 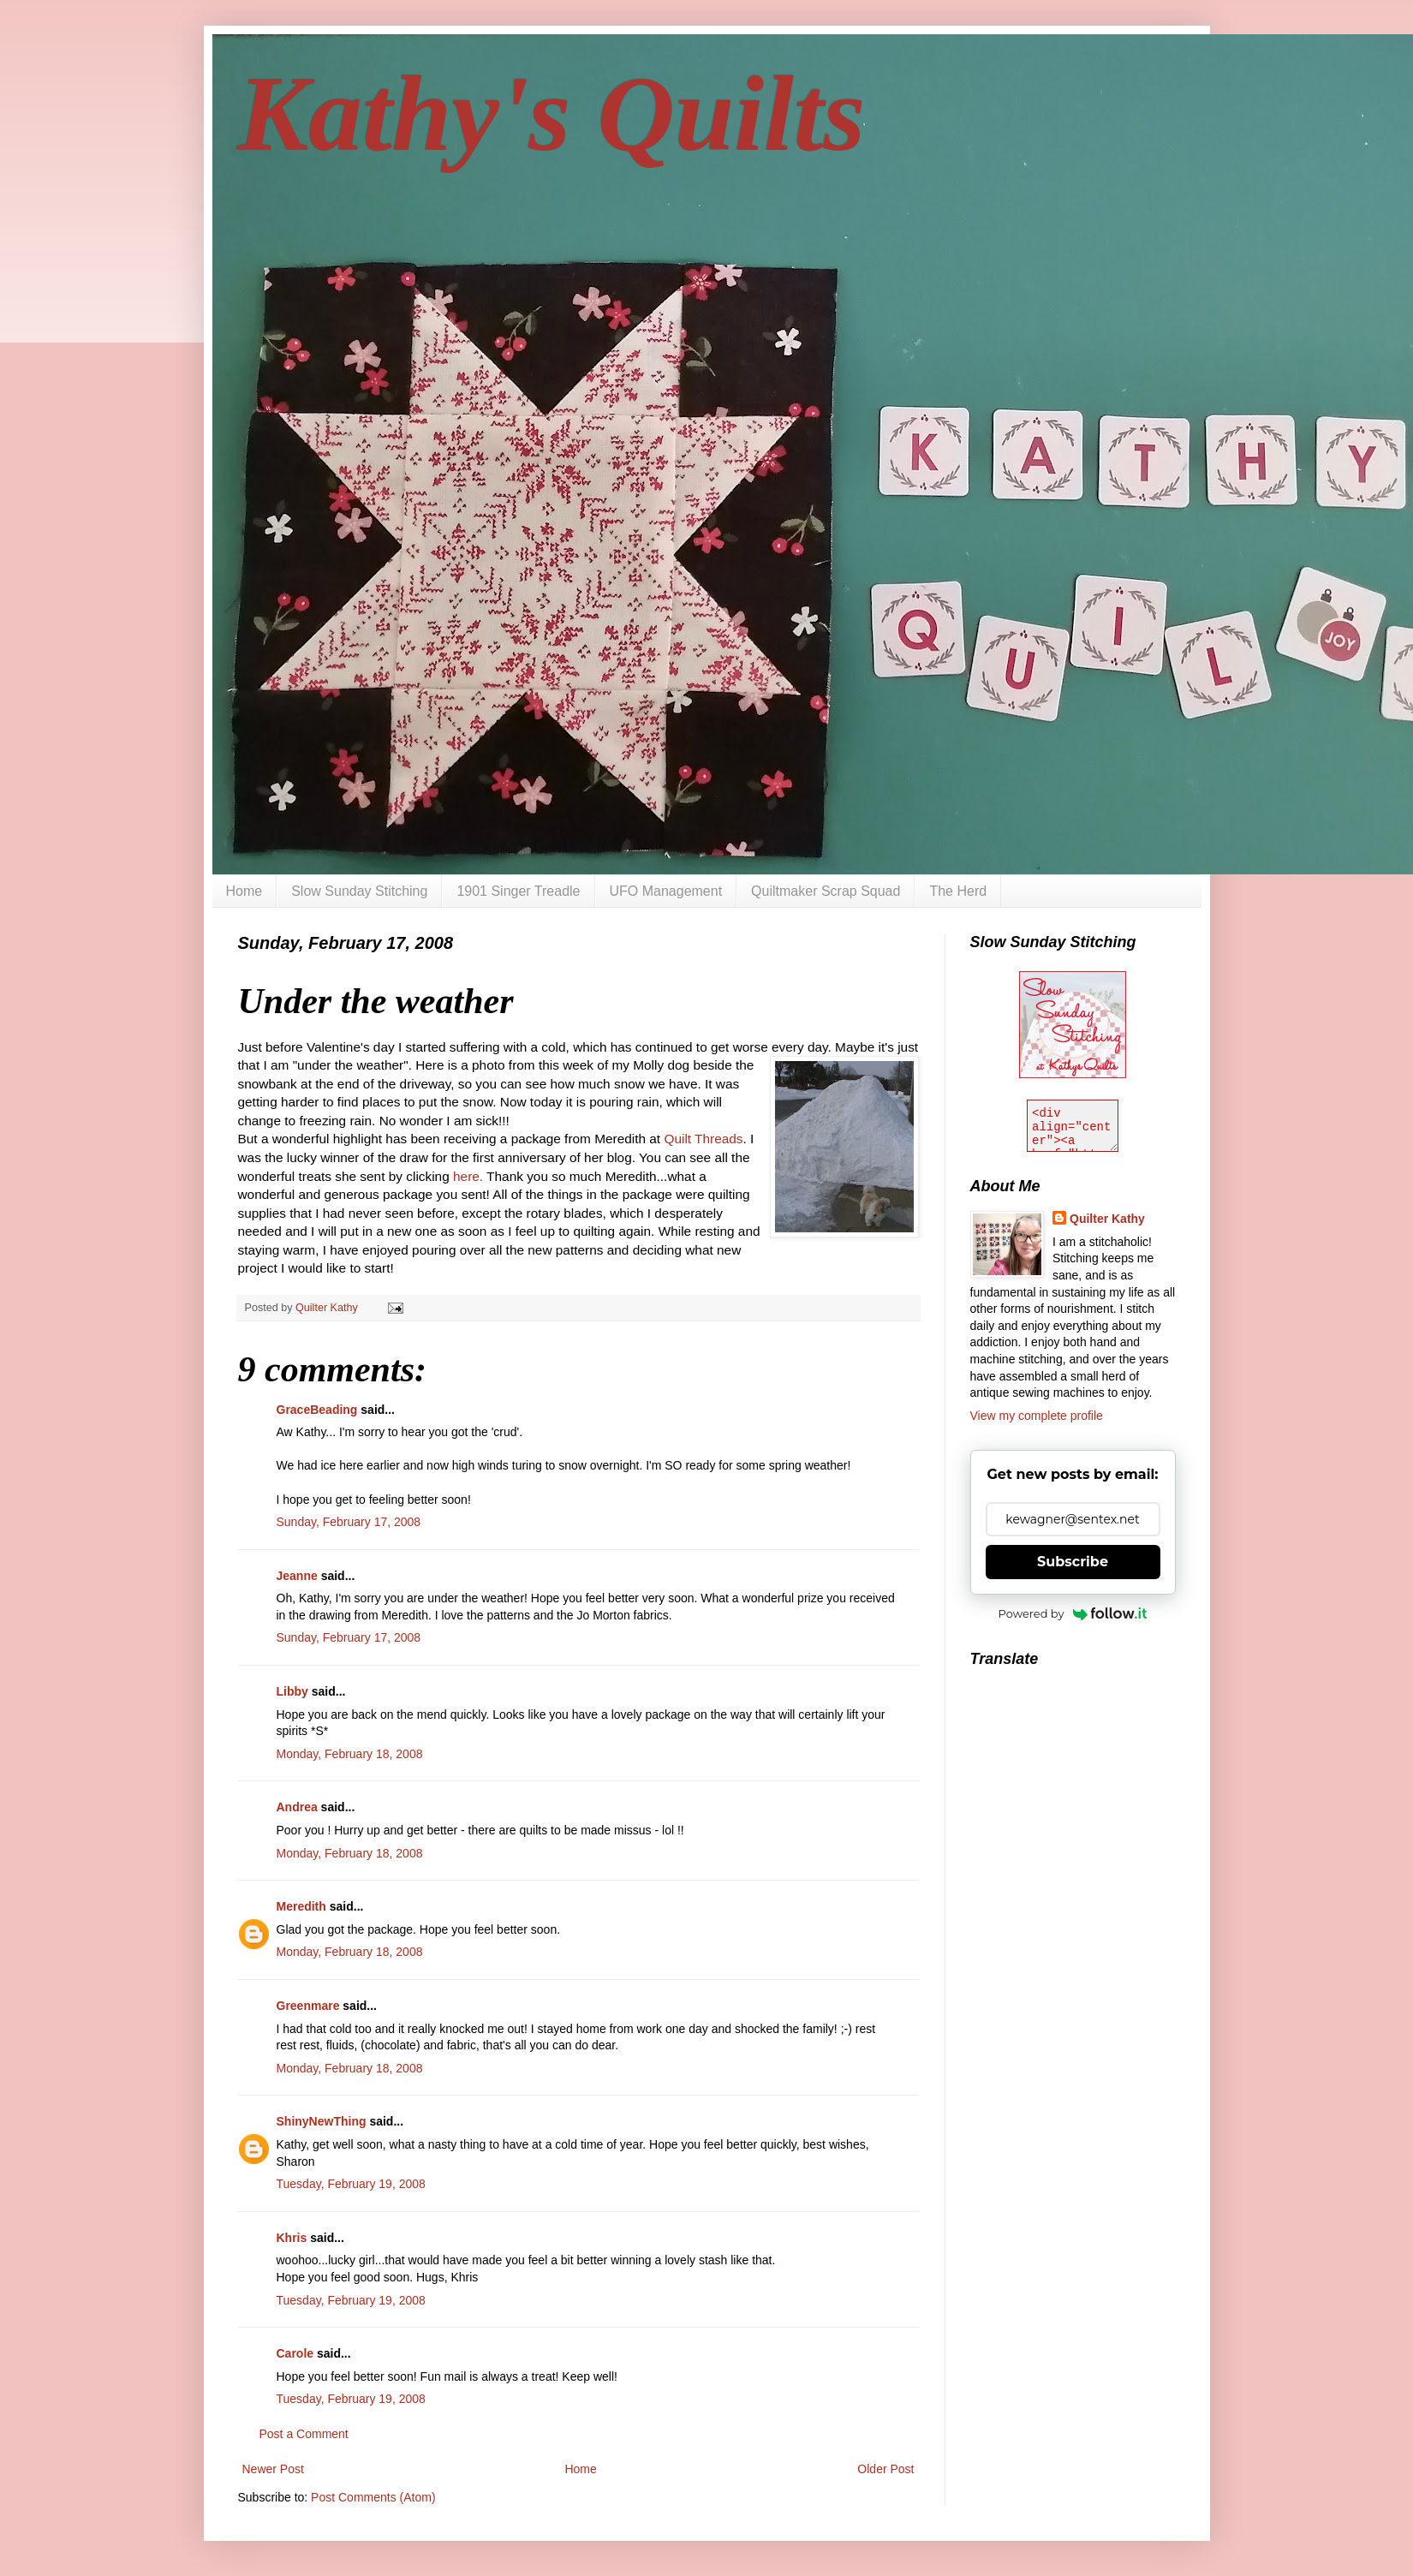 What do you see at coordinates (292, 2238) in the screenshot?
I see `Khris` at bounding box center [292, 2238].